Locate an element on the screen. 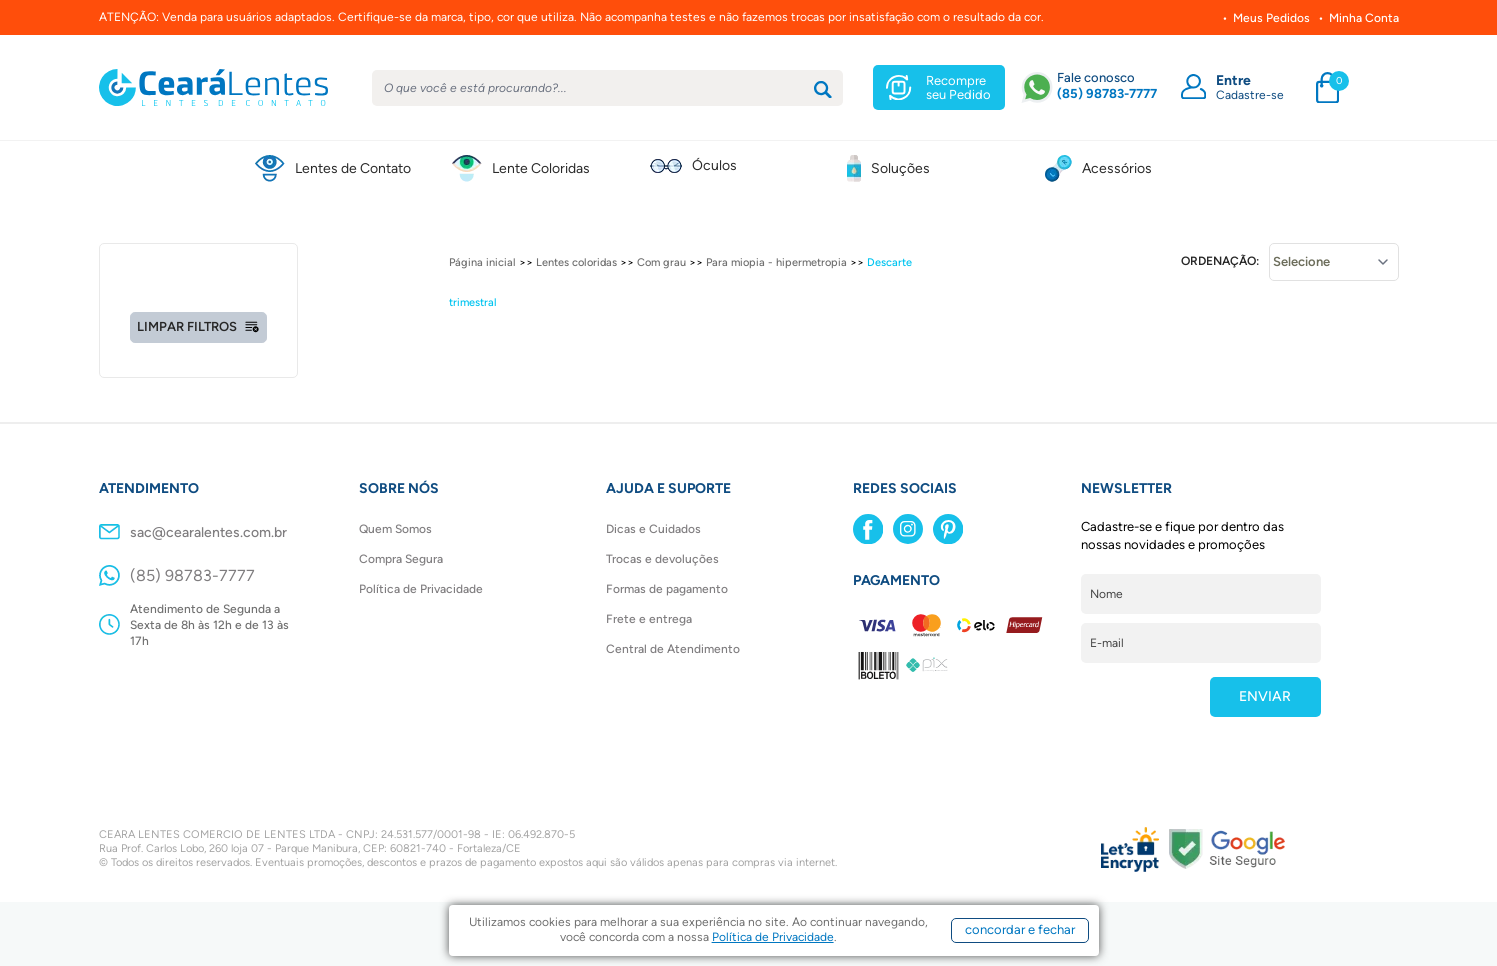  Ordenação: is located at coordinates (1220, 261).